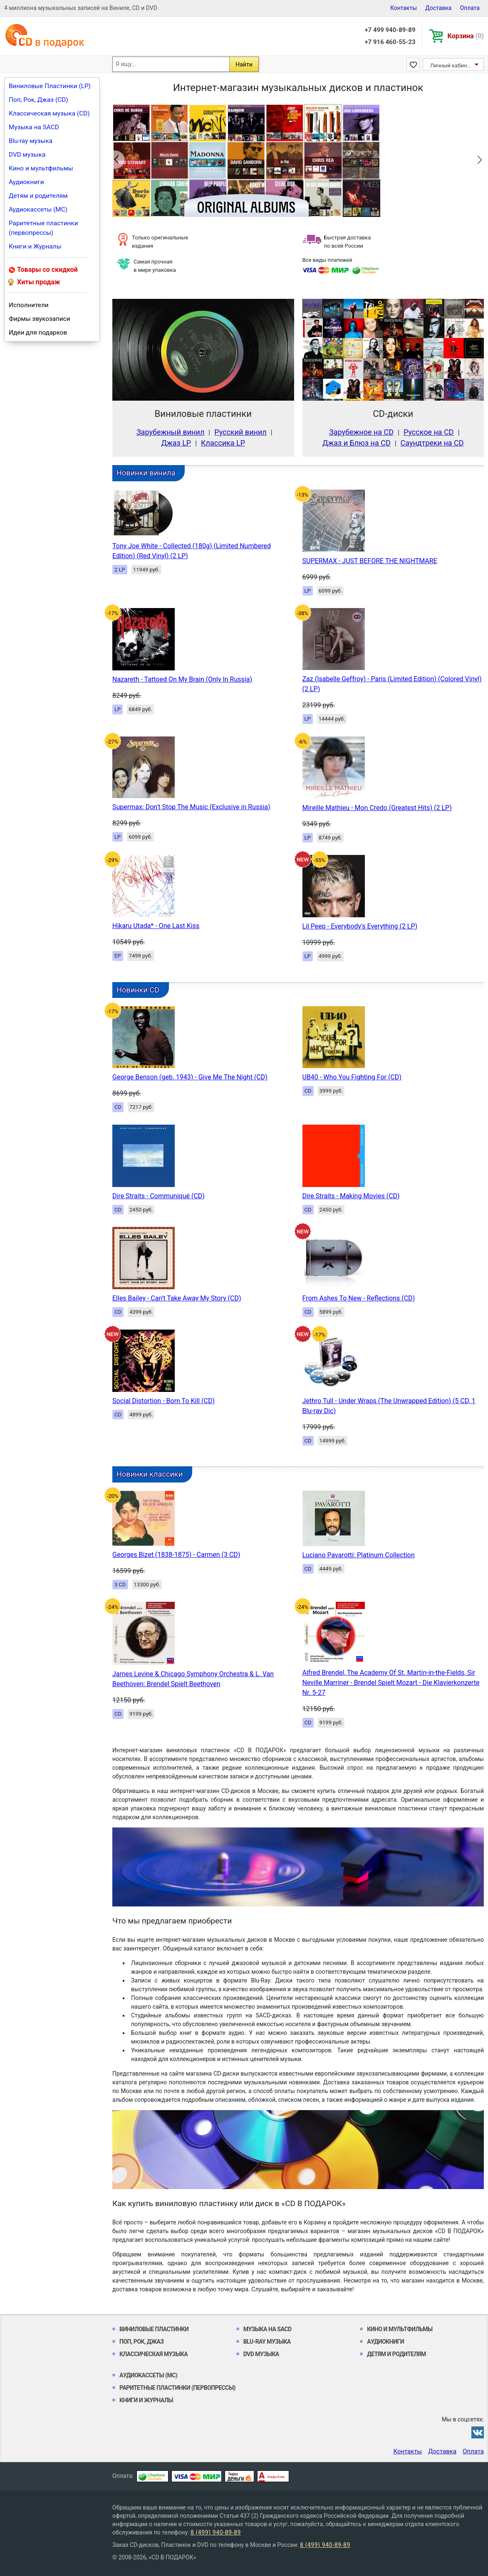  Describe the element at coordinates (223, 442) in the screenshot. I see `Классика LP` at that location.